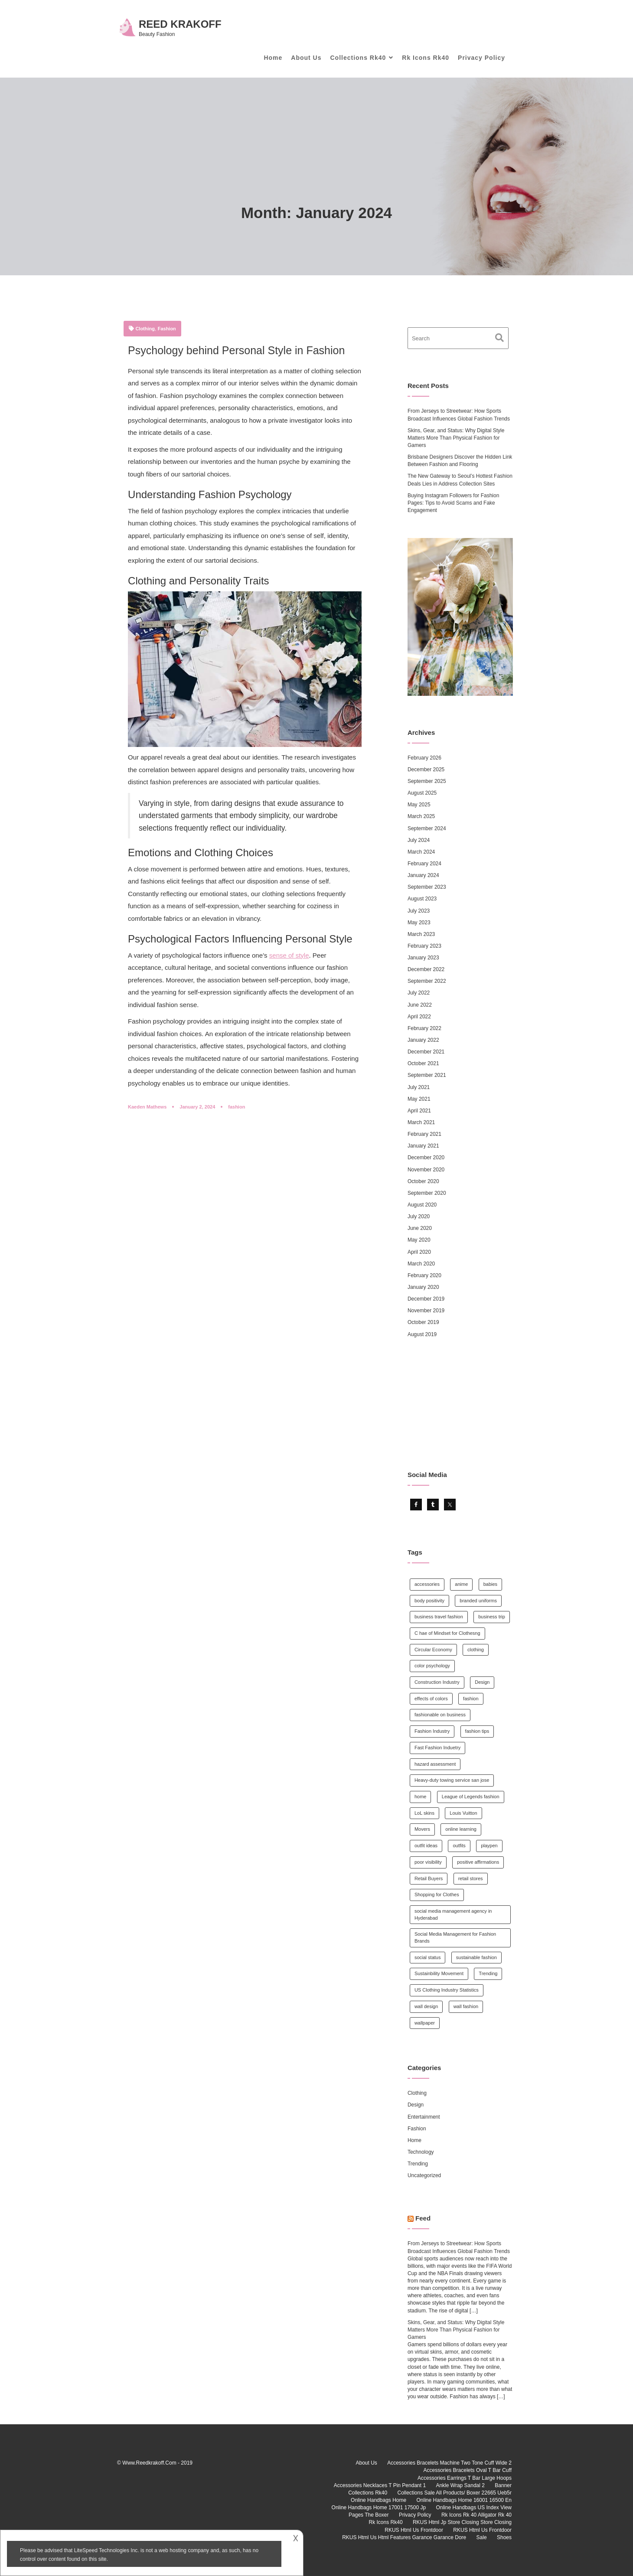  What do you see at coordinates (422, 899) in the screenshot?
I see `August 2023` at bounding box center [422, 899].